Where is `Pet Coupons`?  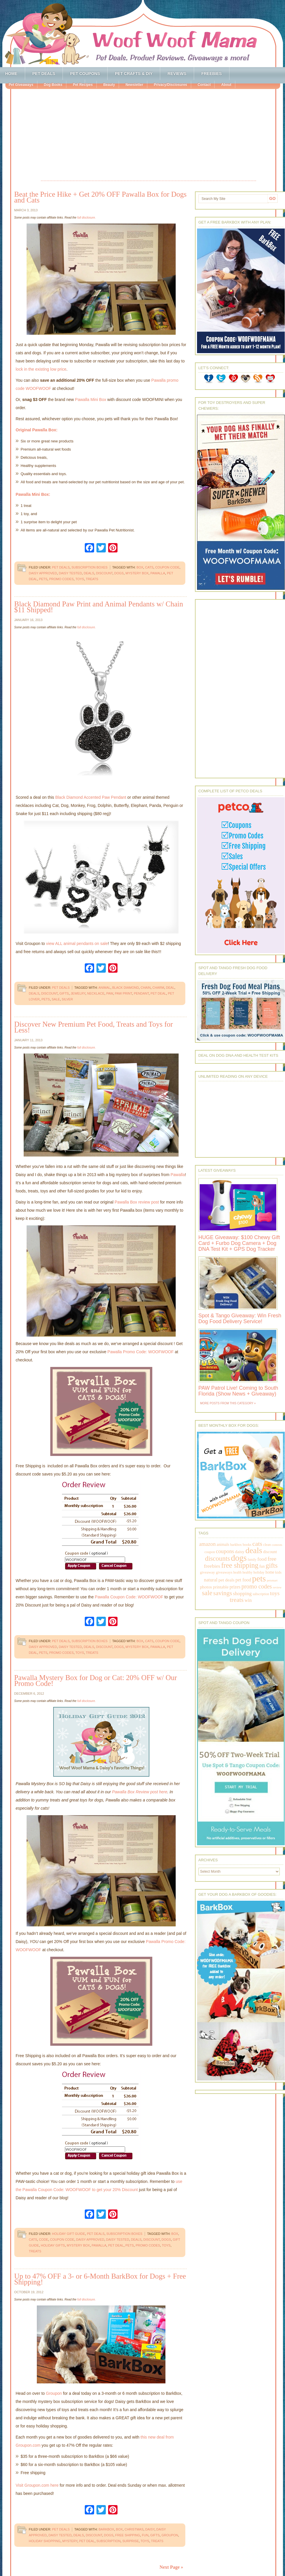 Pet Coupons is located at coordinates (85, 73).